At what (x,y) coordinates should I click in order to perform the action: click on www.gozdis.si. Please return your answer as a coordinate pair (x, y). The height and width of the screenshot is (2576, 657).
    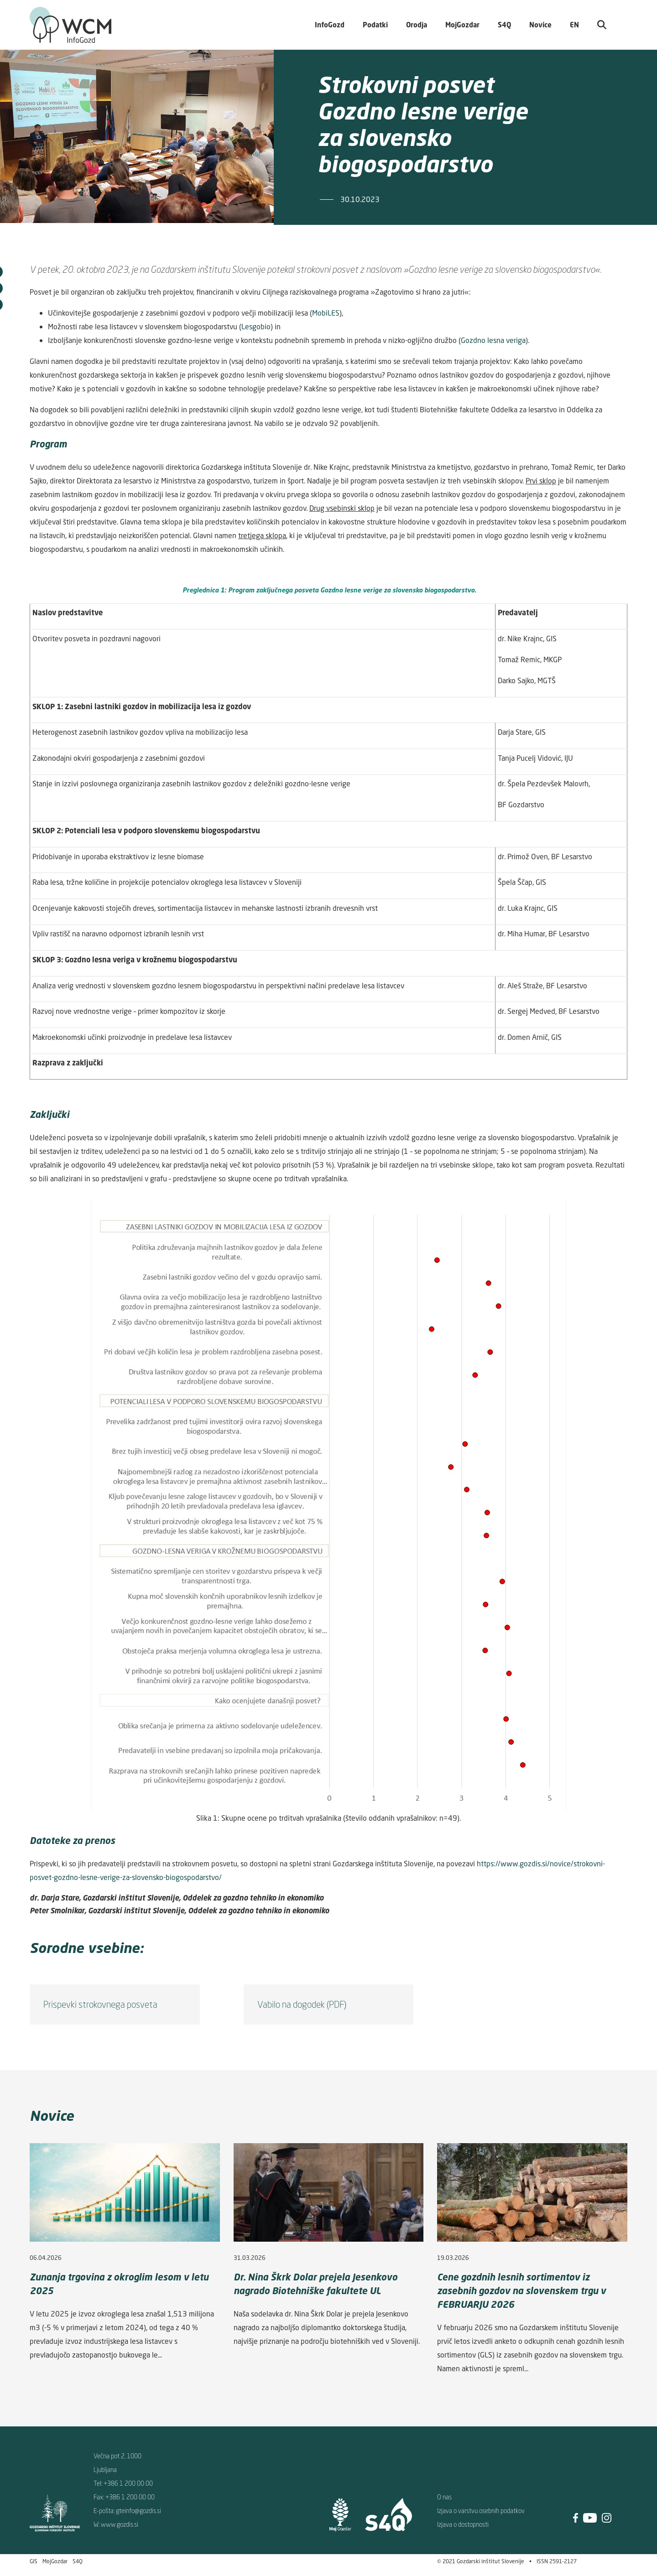
    Looking at the image, I should click on (119, 2524).